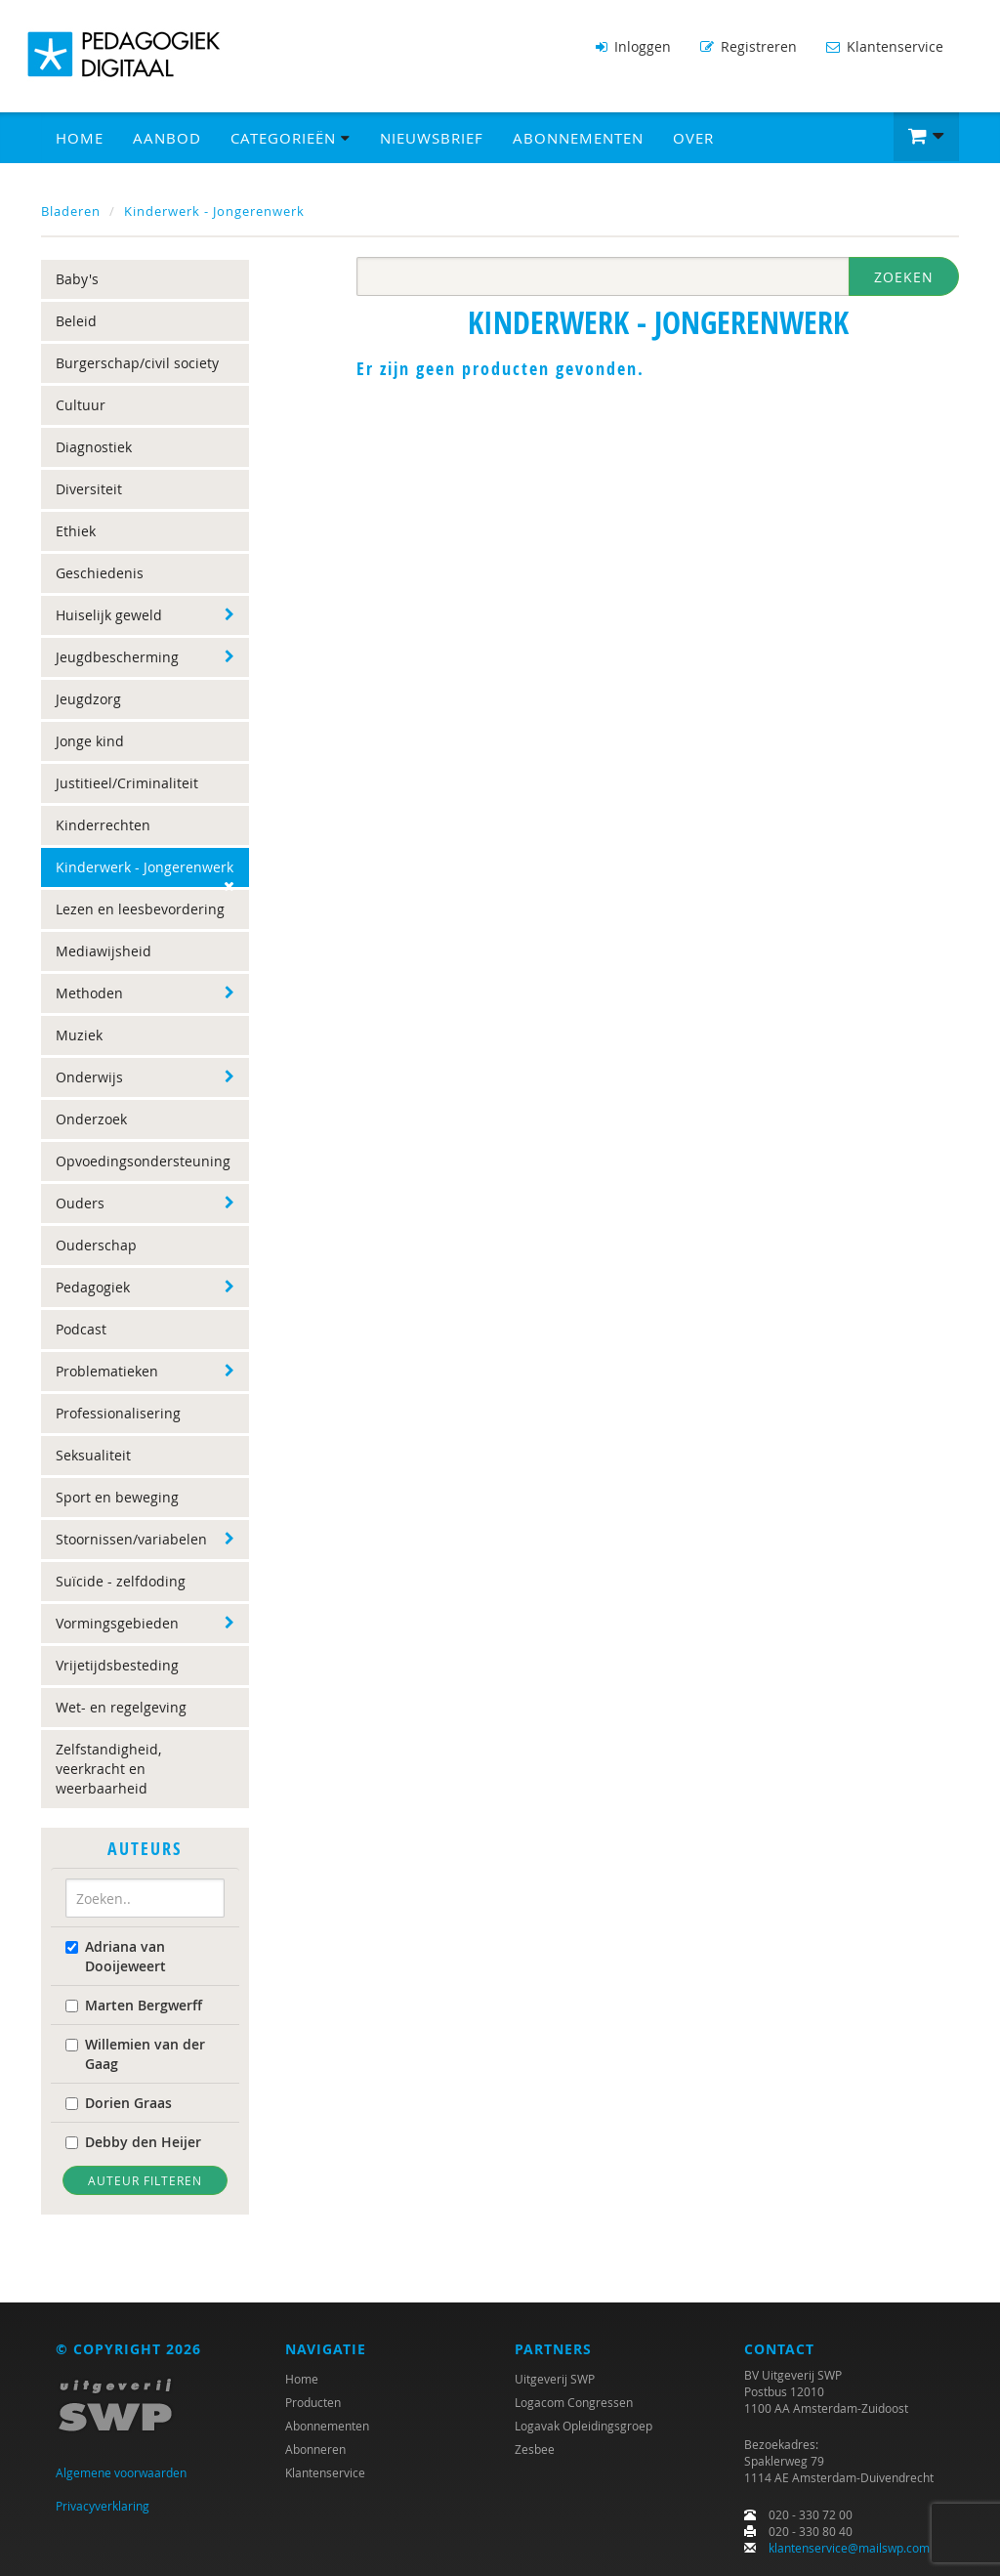 The height and width of the screenshot is (2576, 1000). I want to click on Zelfstandigheid, veerkracht en weerbaarheid, so click(108, 1768).